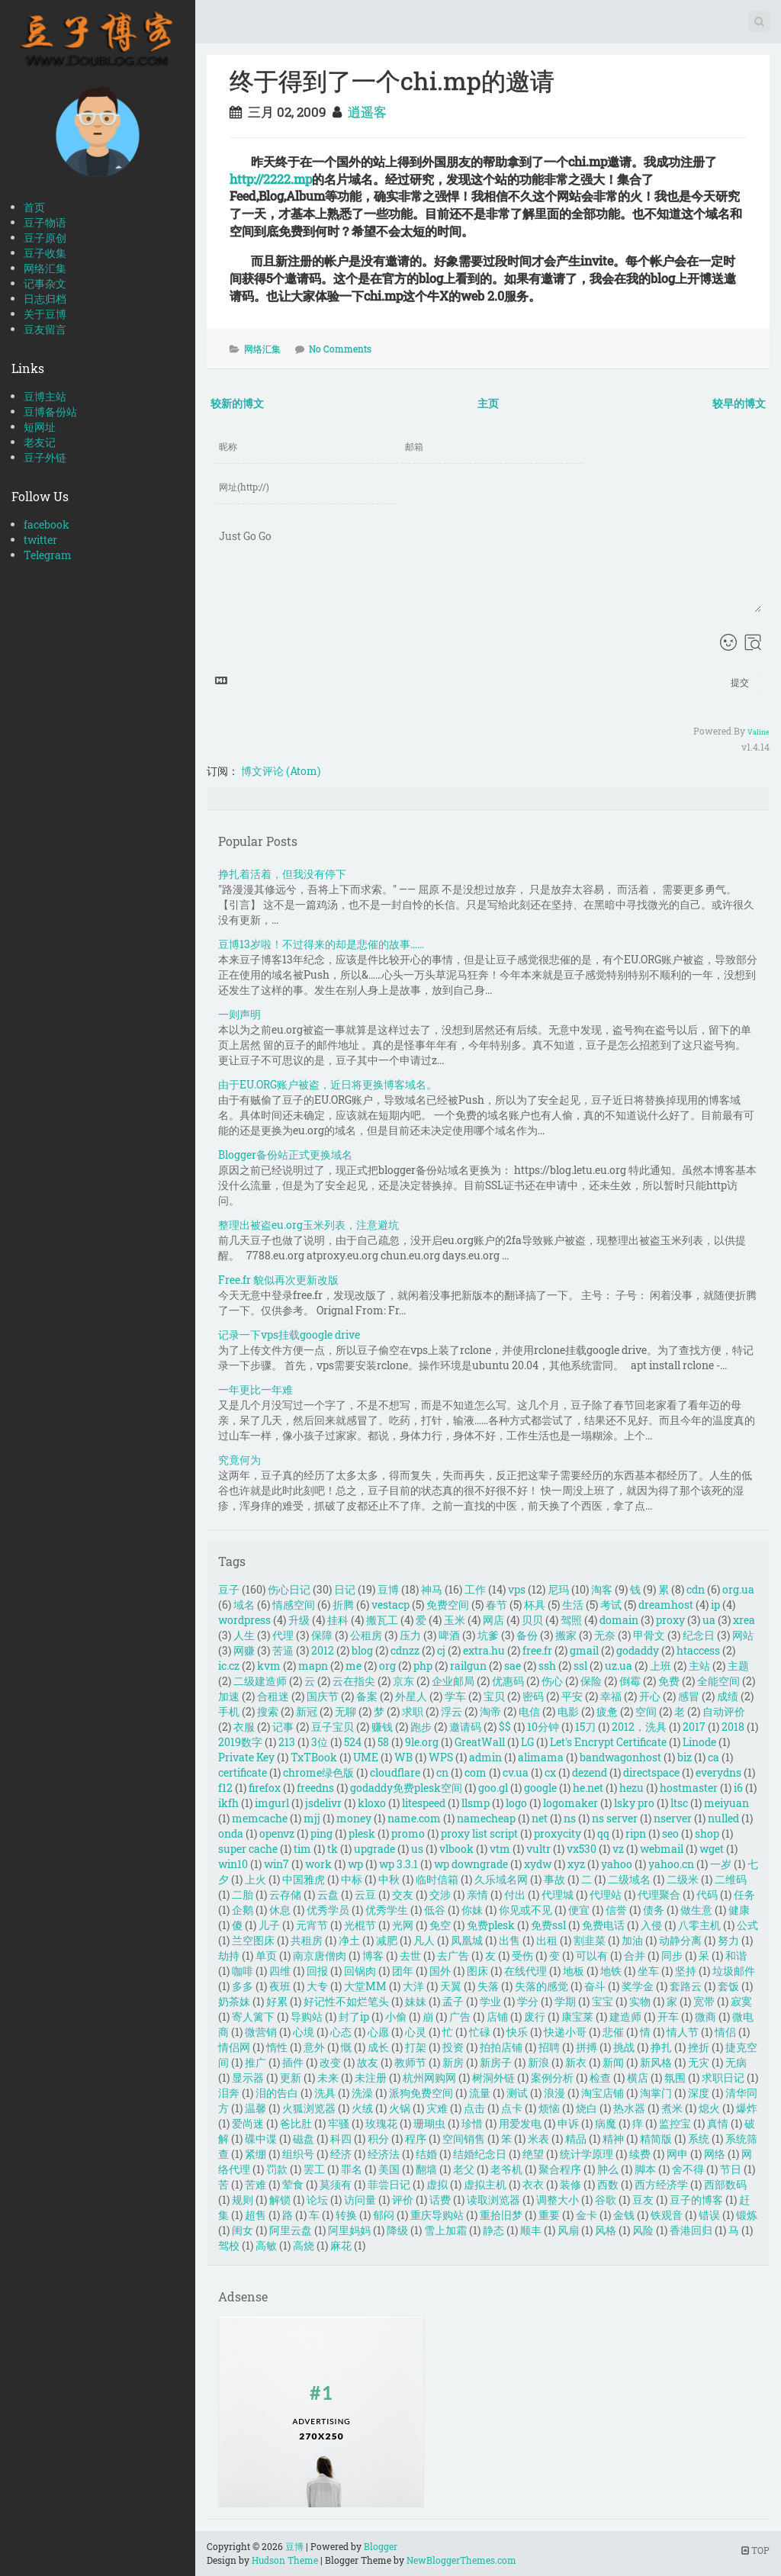 The image size is (781, 2576). What do you see at coordinates (733, 1726) in the screenshot?
I see `2018` at bounding box center [733, 1726].